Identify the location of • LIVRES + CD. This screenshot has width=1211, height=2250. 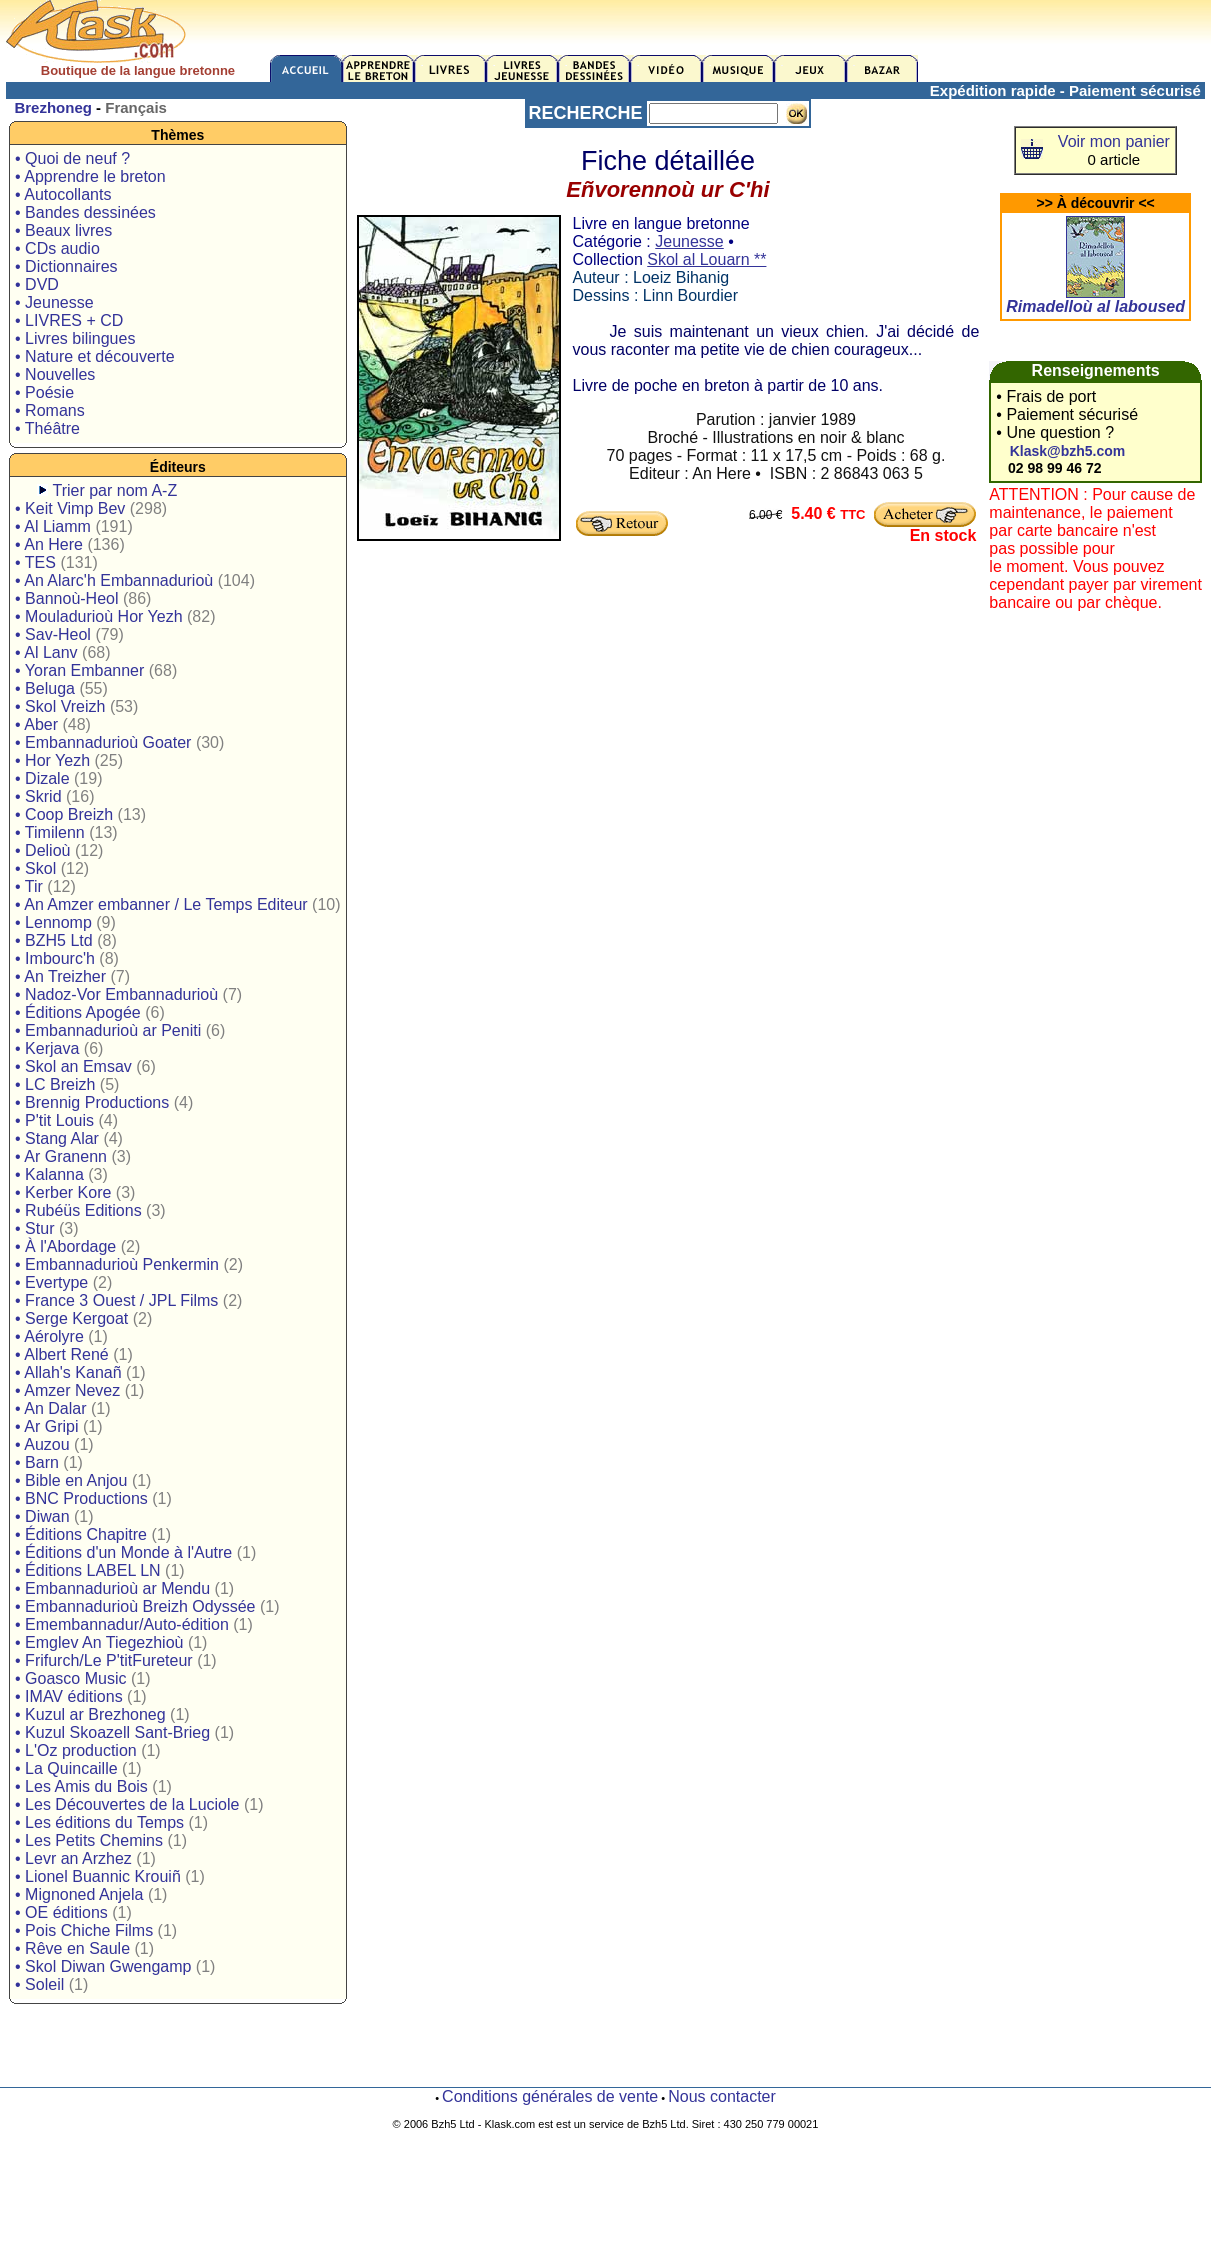
(69, 320).